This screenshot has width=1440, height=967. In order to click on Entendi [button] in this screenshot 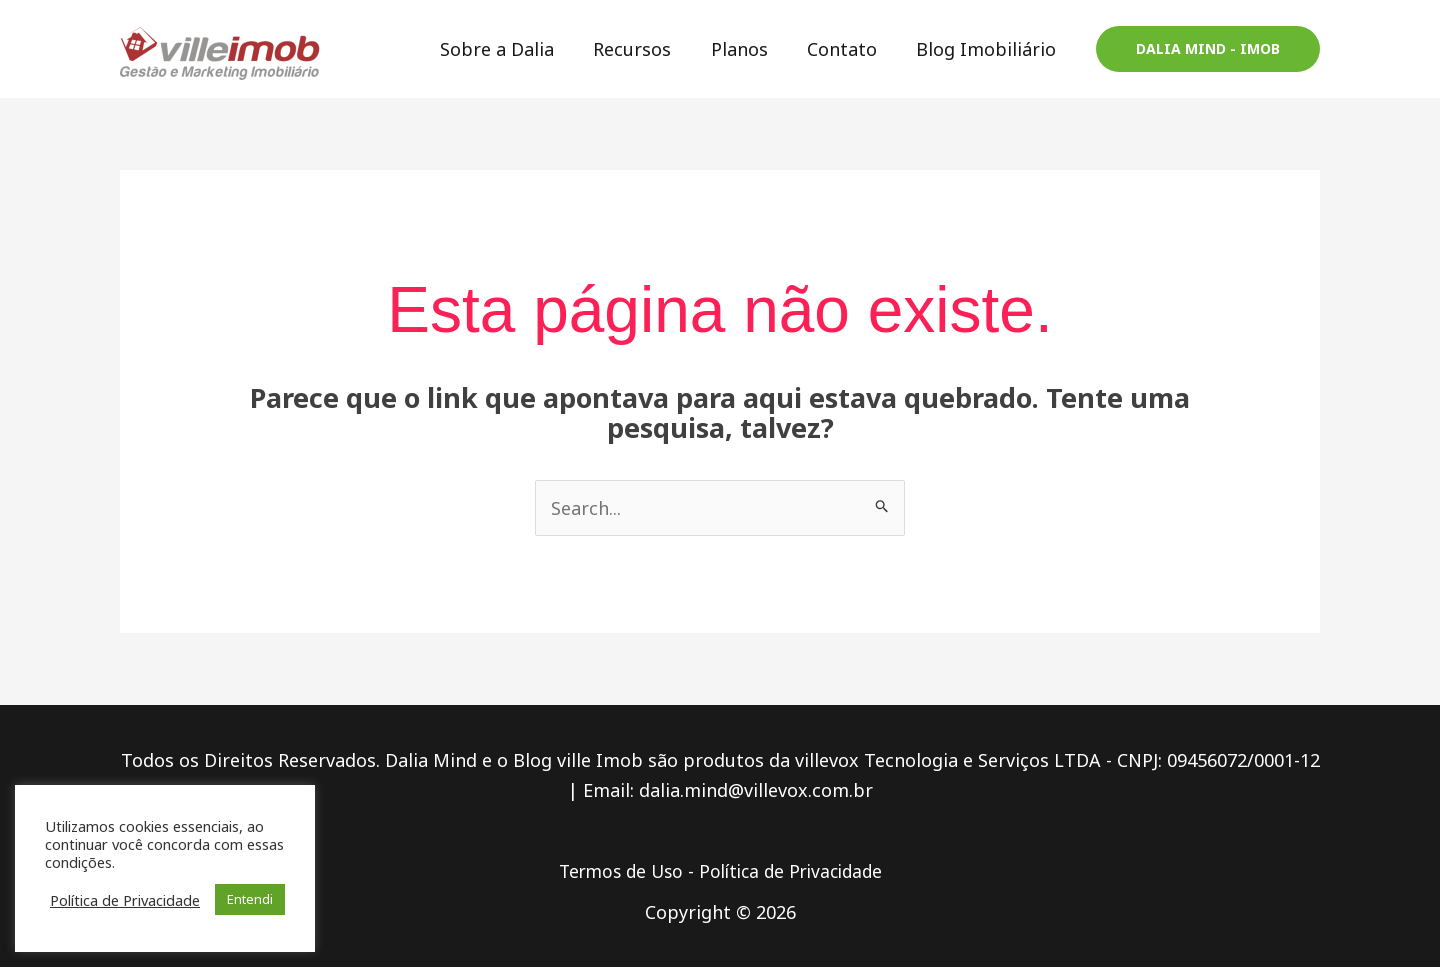, I will do `click(250, 899)`.